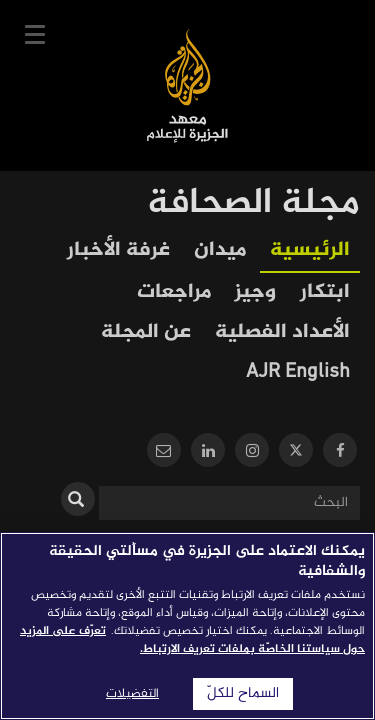  I want to click on AJR English, so click(298, 372).